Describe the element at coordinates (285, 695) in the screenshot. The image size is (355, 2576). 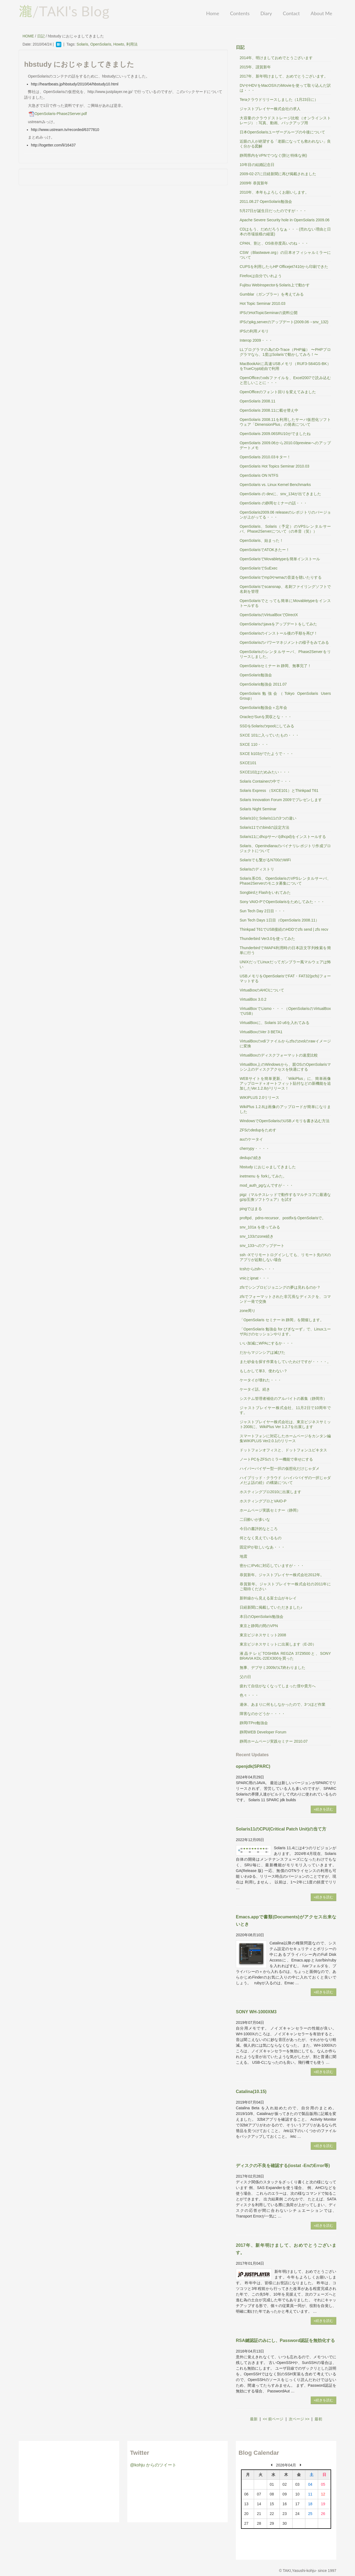
I see `OpenSolaris勉強会（Tokyo OpenSolaris Users Group）` at that location.